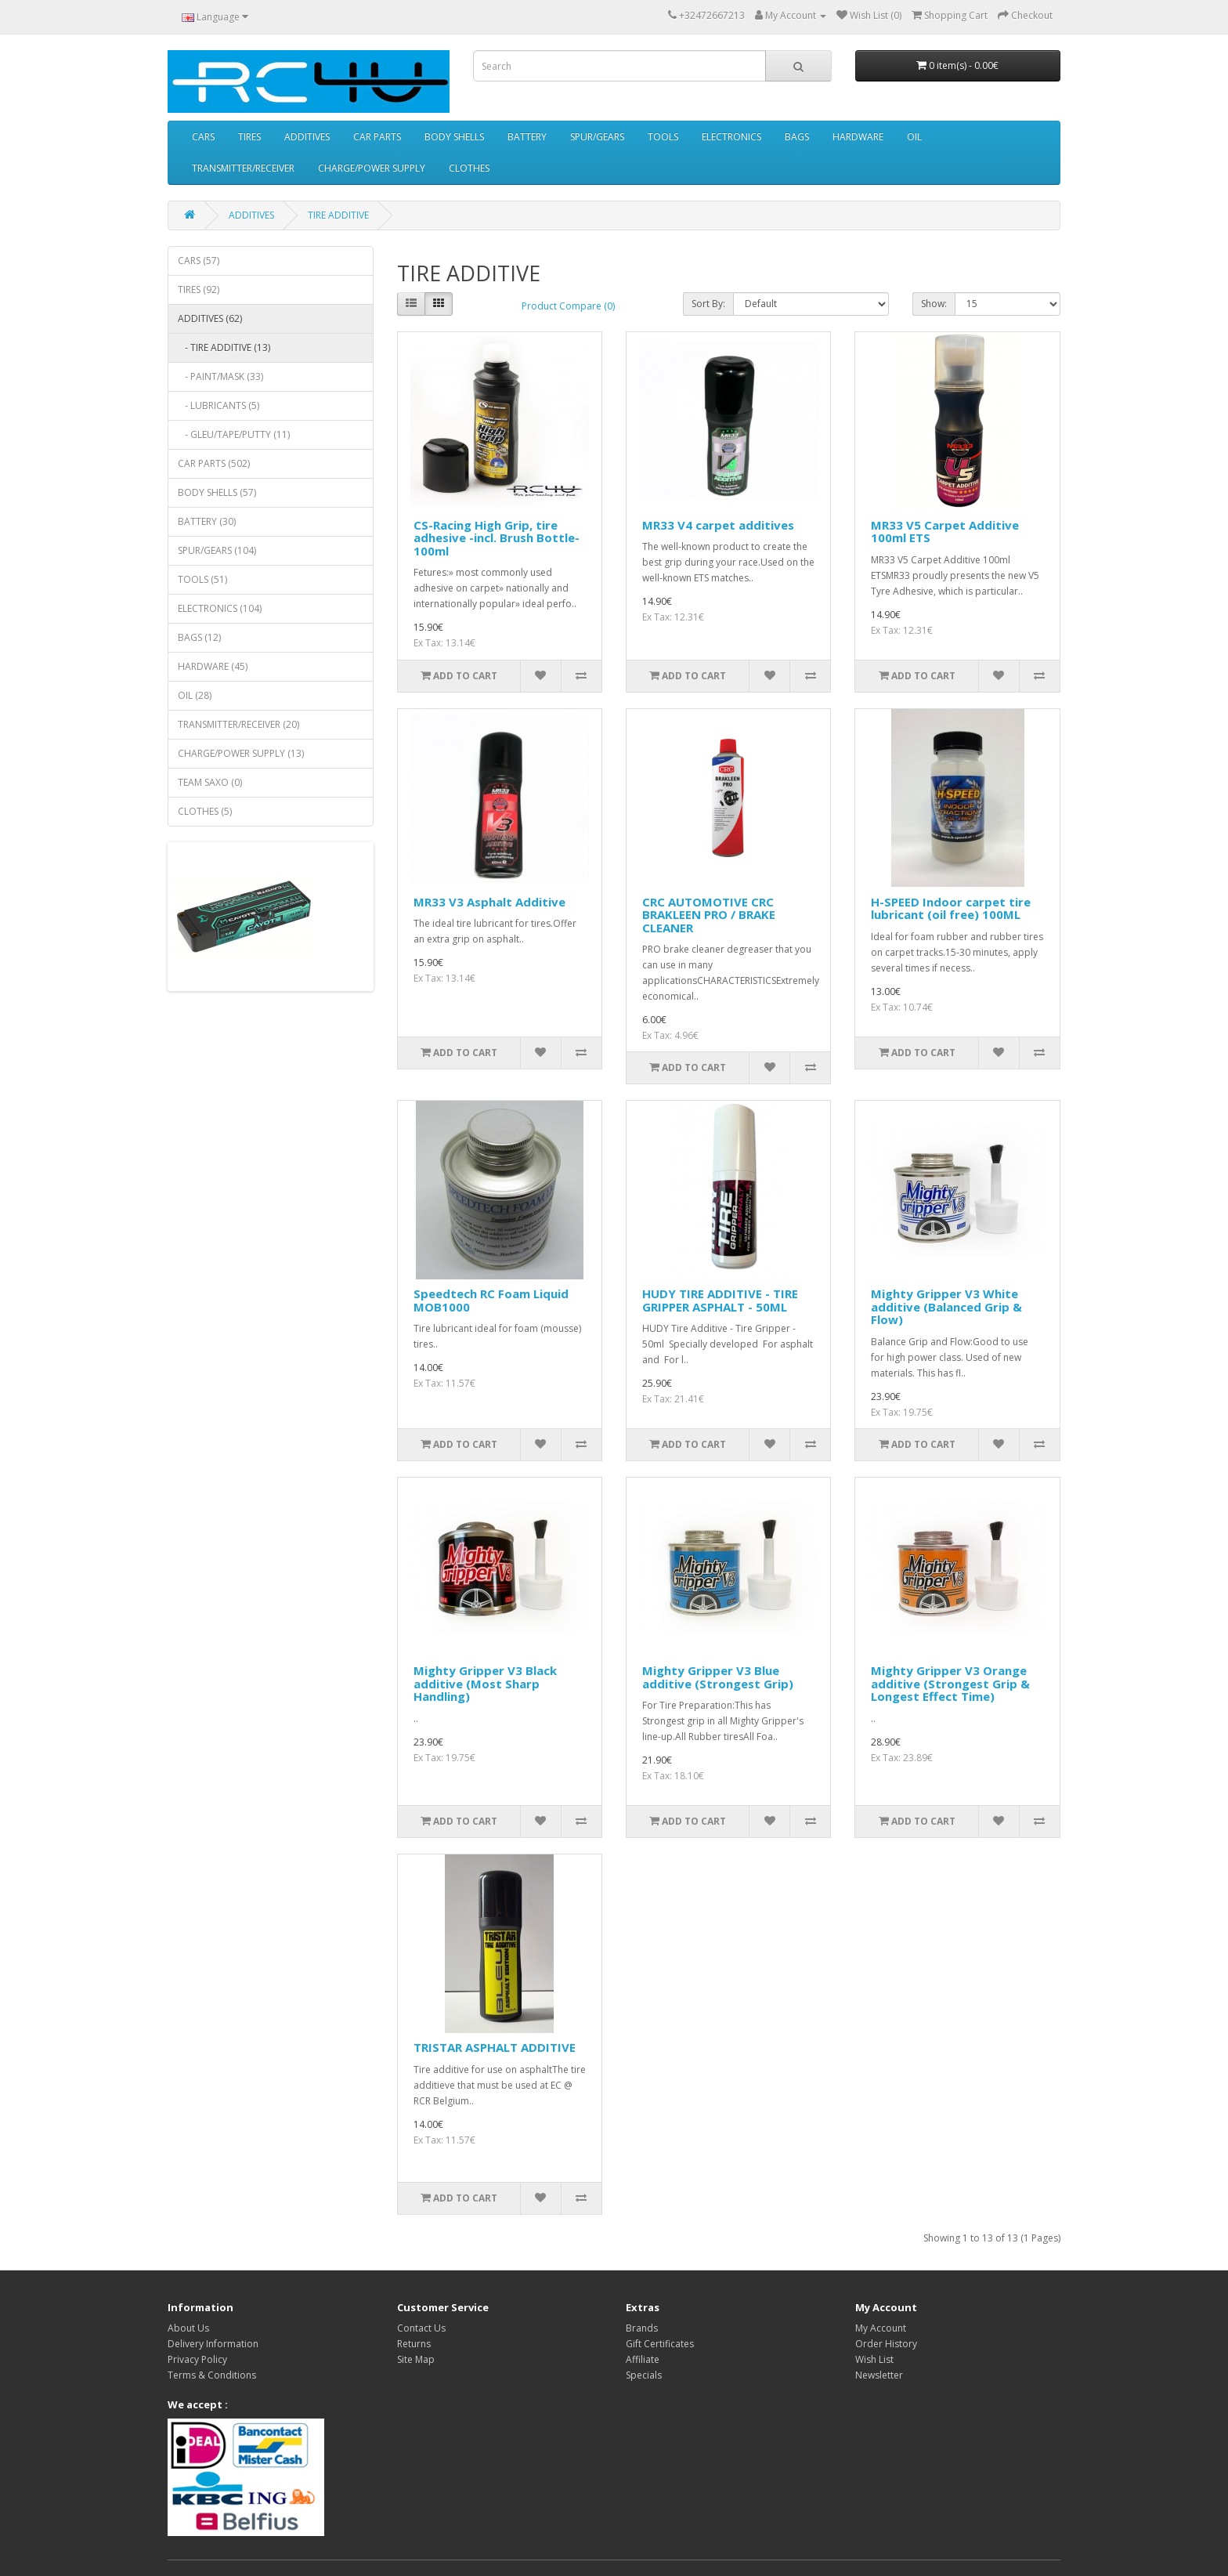 This screenshot has width=1228, height=2576. What do you see at coordinates (234, 434) in the screenshot?
I see `- GLEU/TAPE/PUTTY (11)` at bounding box center [234, 434].